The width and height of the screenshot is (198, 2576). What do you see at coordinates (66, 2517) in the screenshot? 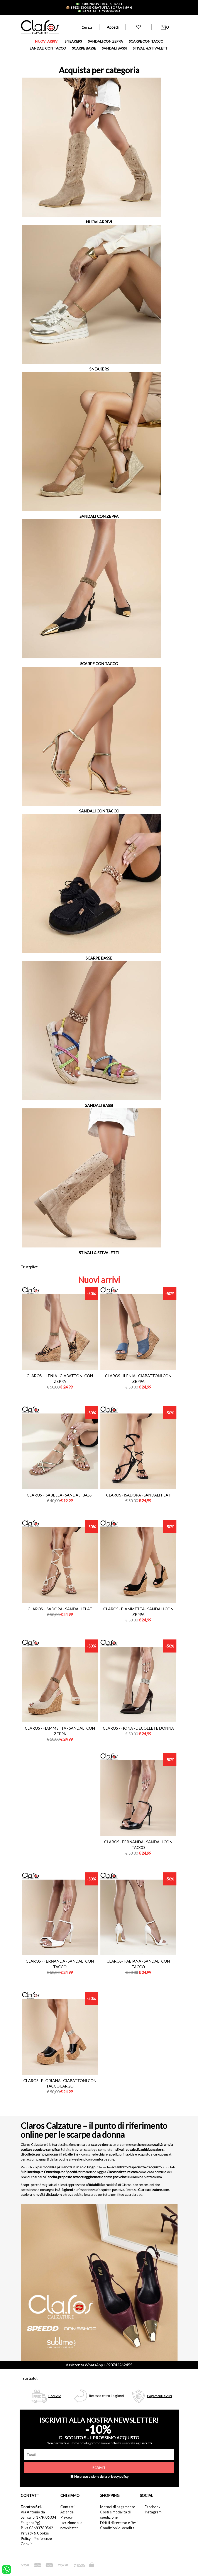
I see `Privacy` at bounding box center [66, 2517].